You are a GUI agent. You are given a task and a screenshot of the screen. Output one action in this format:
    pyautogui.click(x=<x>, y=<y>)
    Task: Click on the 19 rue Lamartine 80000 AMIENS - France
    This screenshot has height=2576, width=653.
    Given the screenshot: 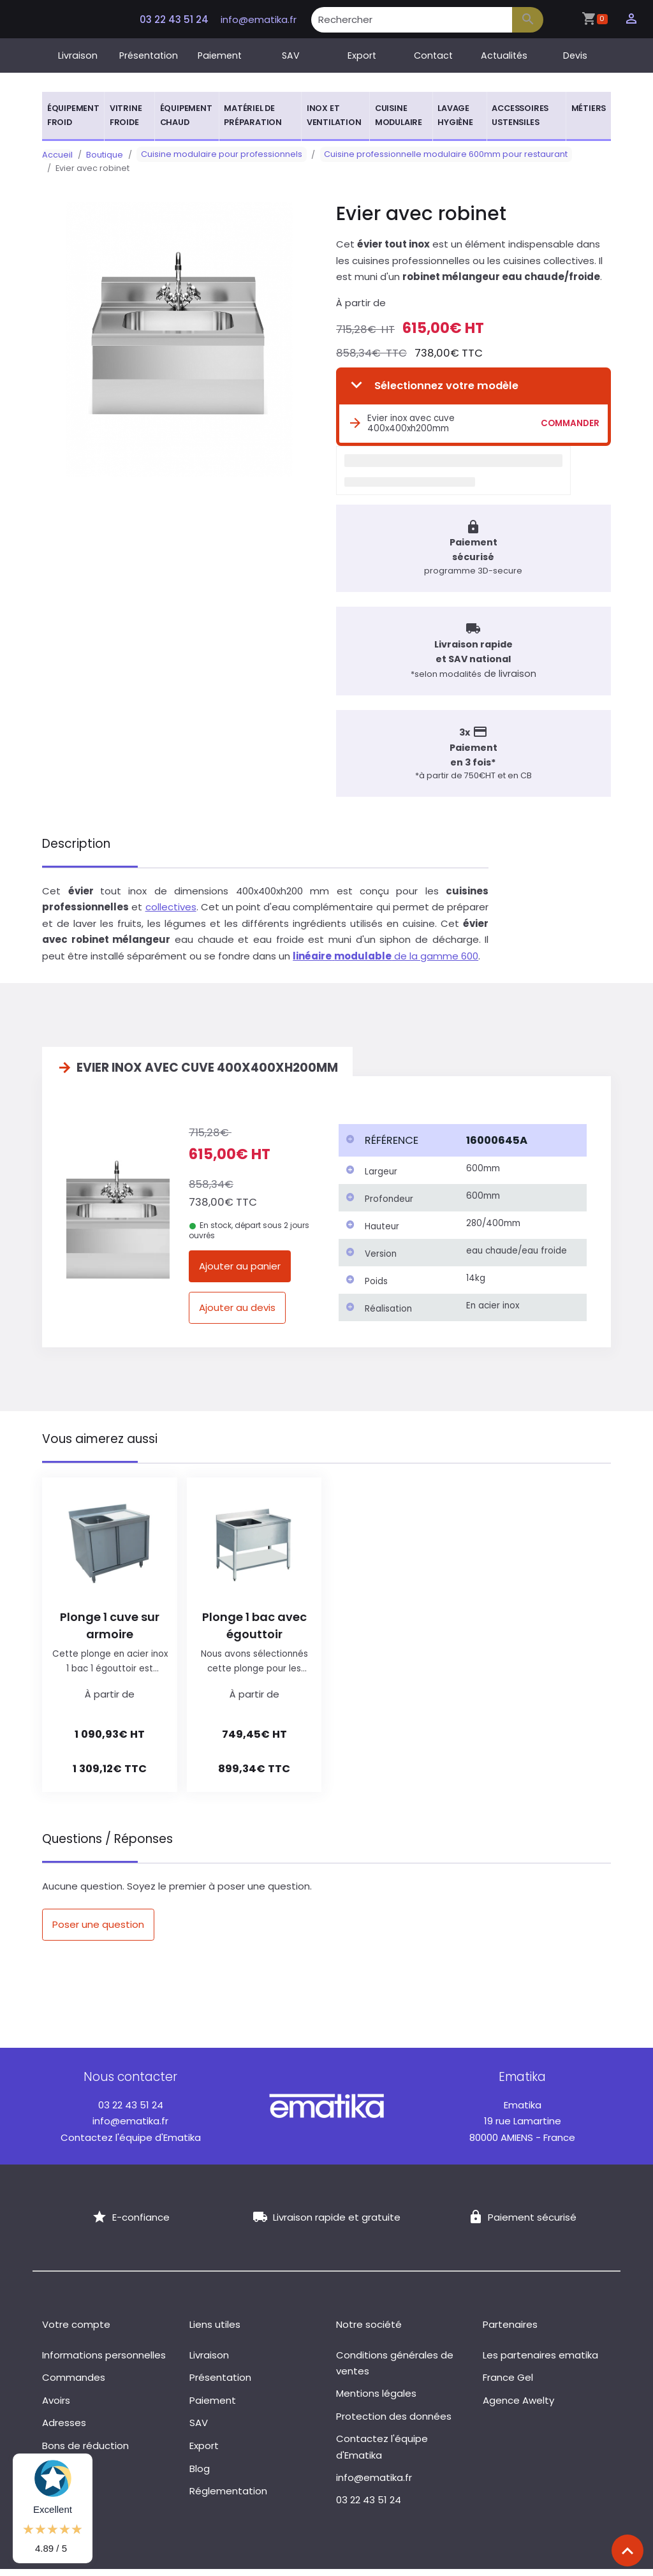 What is the action you would take?
    pyautogui.click(x=522, y=2128)
    